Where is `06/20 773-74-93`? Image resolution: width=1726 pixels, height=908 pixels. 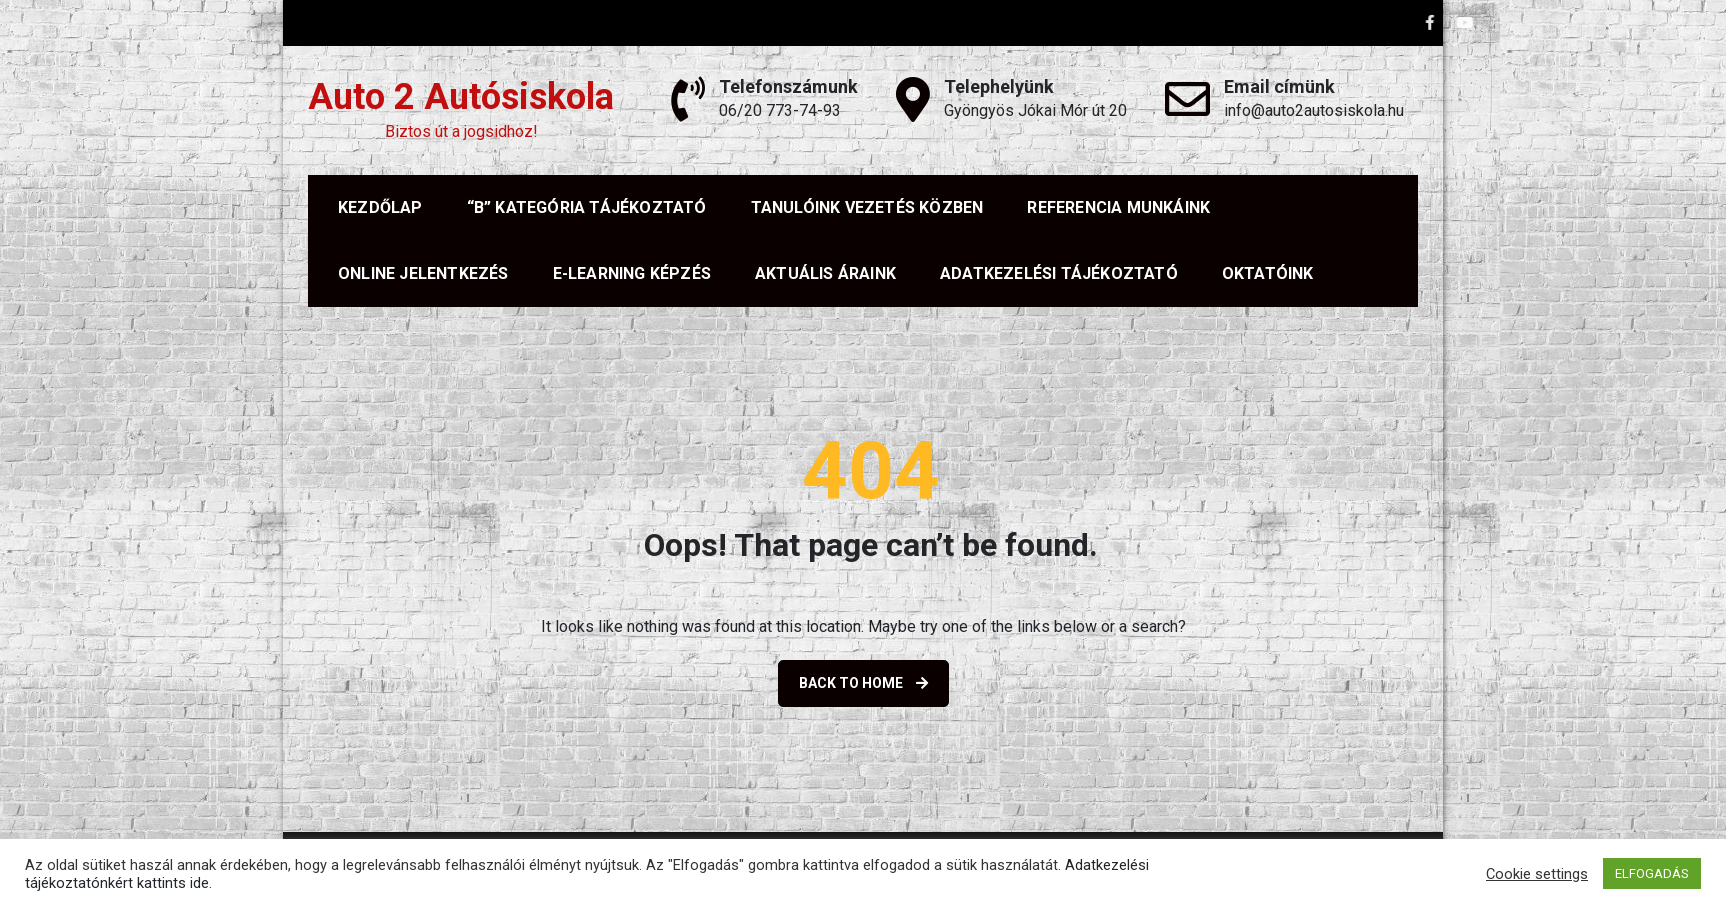
06/20 773-74-93 is located at coordinates (780, 110).